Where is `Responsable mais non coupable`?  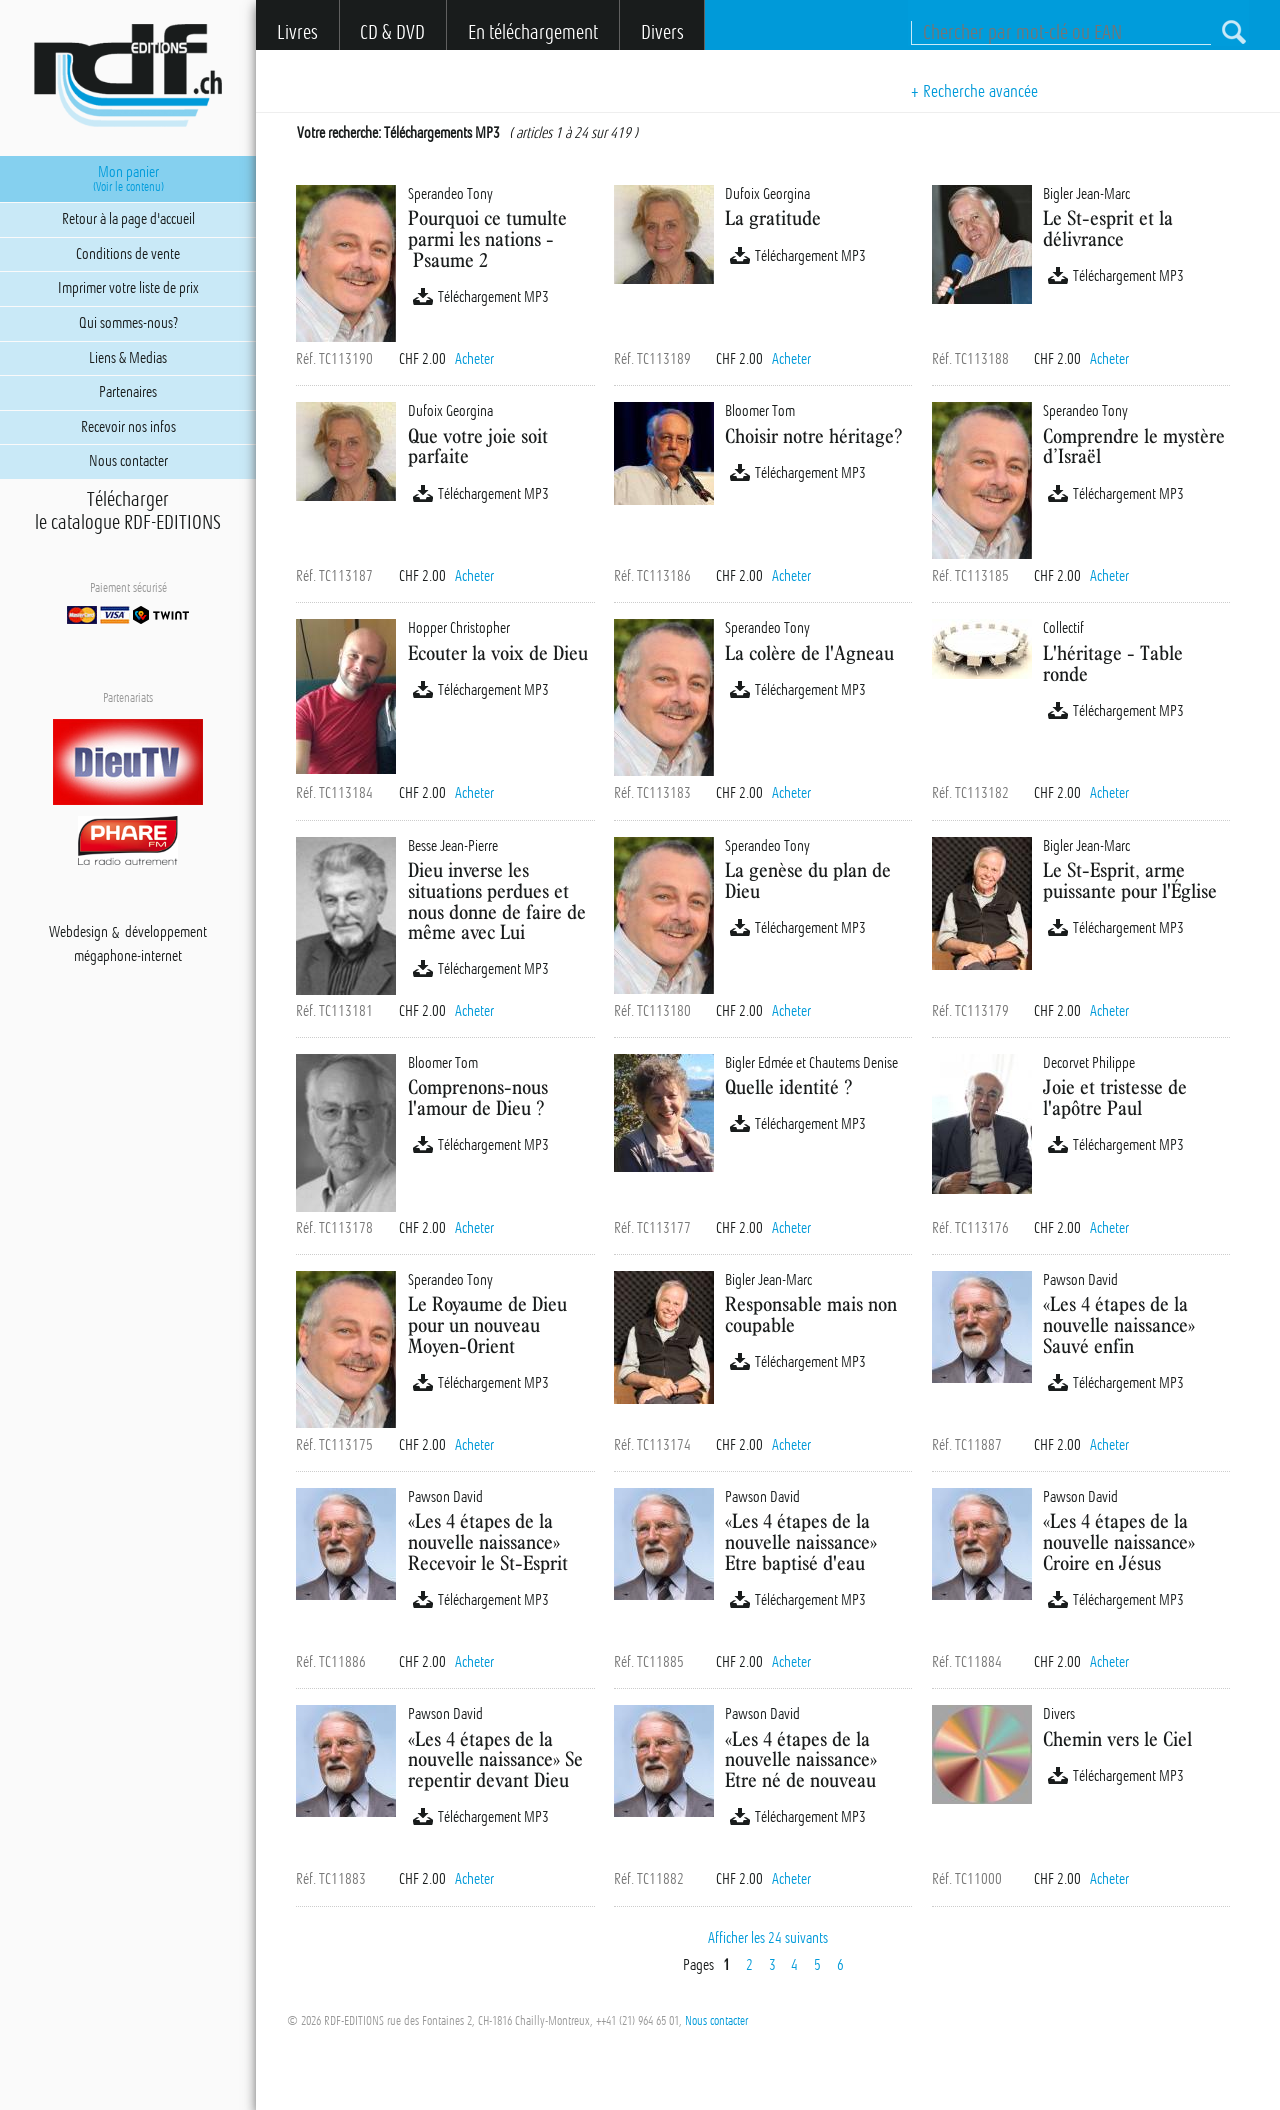 Responsable mais non coupable is located at coordinates (811, 1314).